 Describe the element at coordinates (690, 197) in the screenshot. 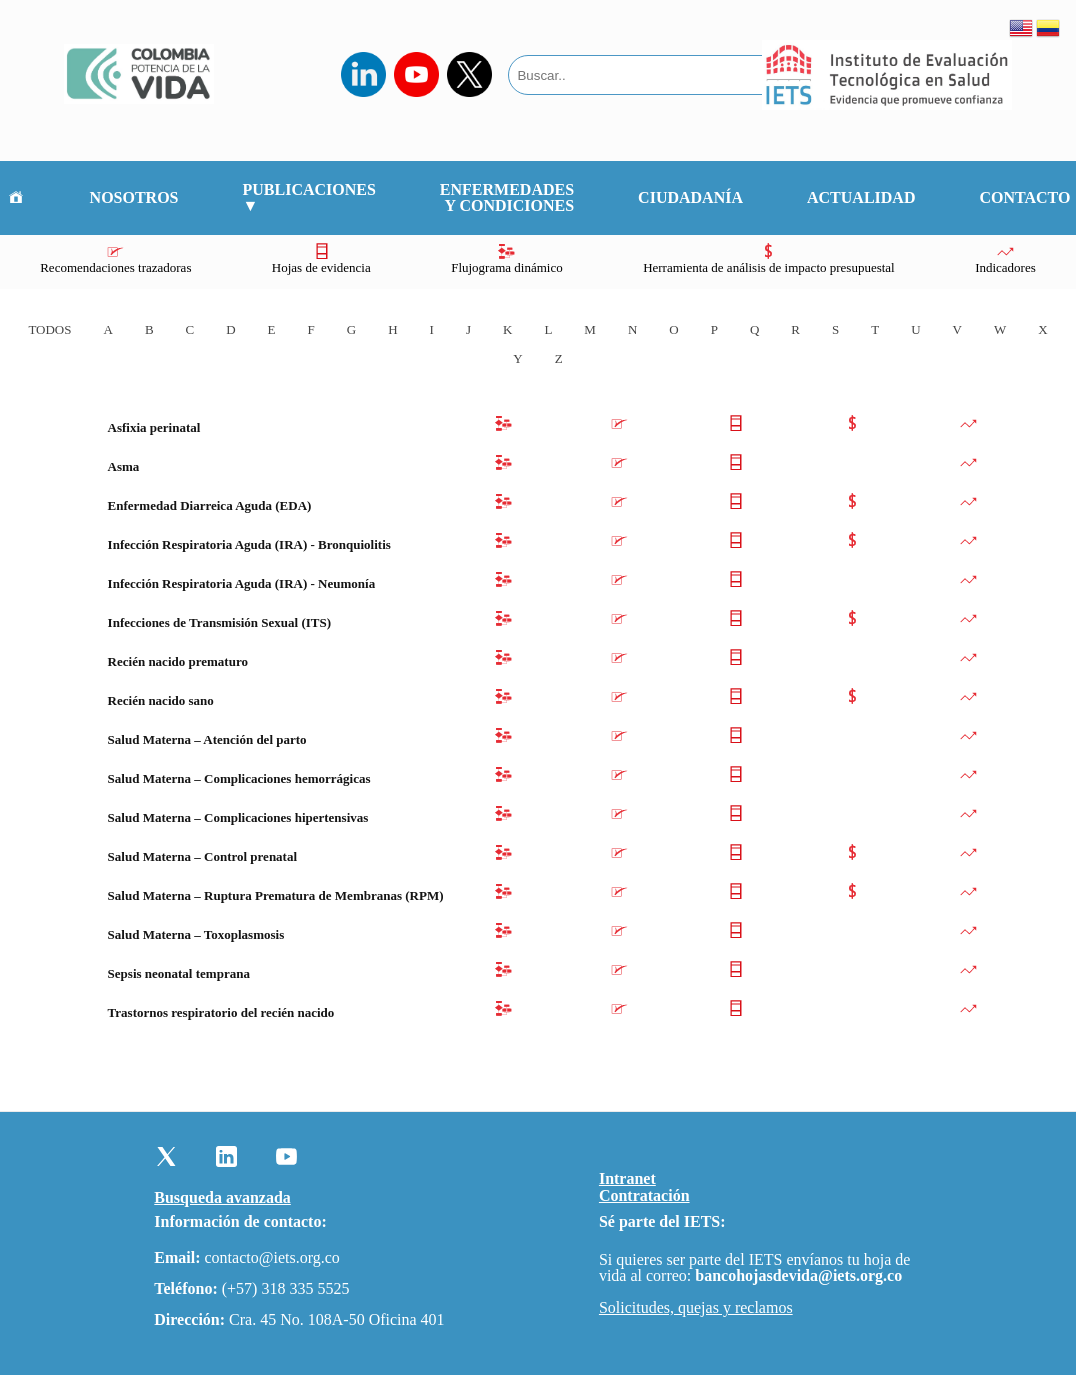

I see `Ciudadanía` at that location.